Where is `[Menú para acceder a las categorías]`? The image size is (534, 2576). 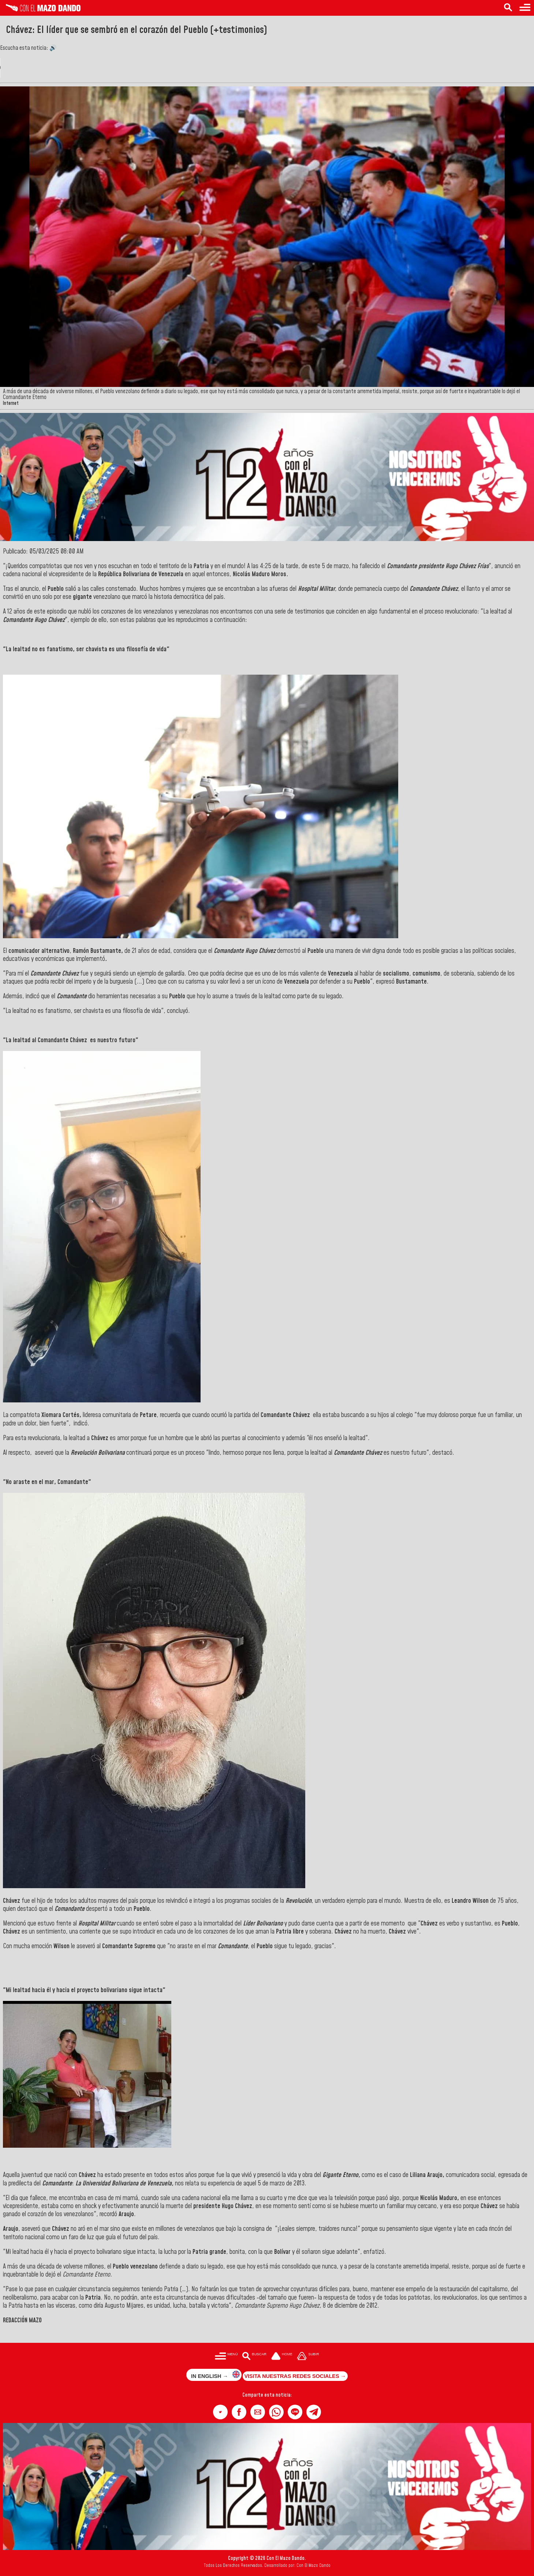 [Menú para acceder a las categorías] is located at coordinates (525, 8).